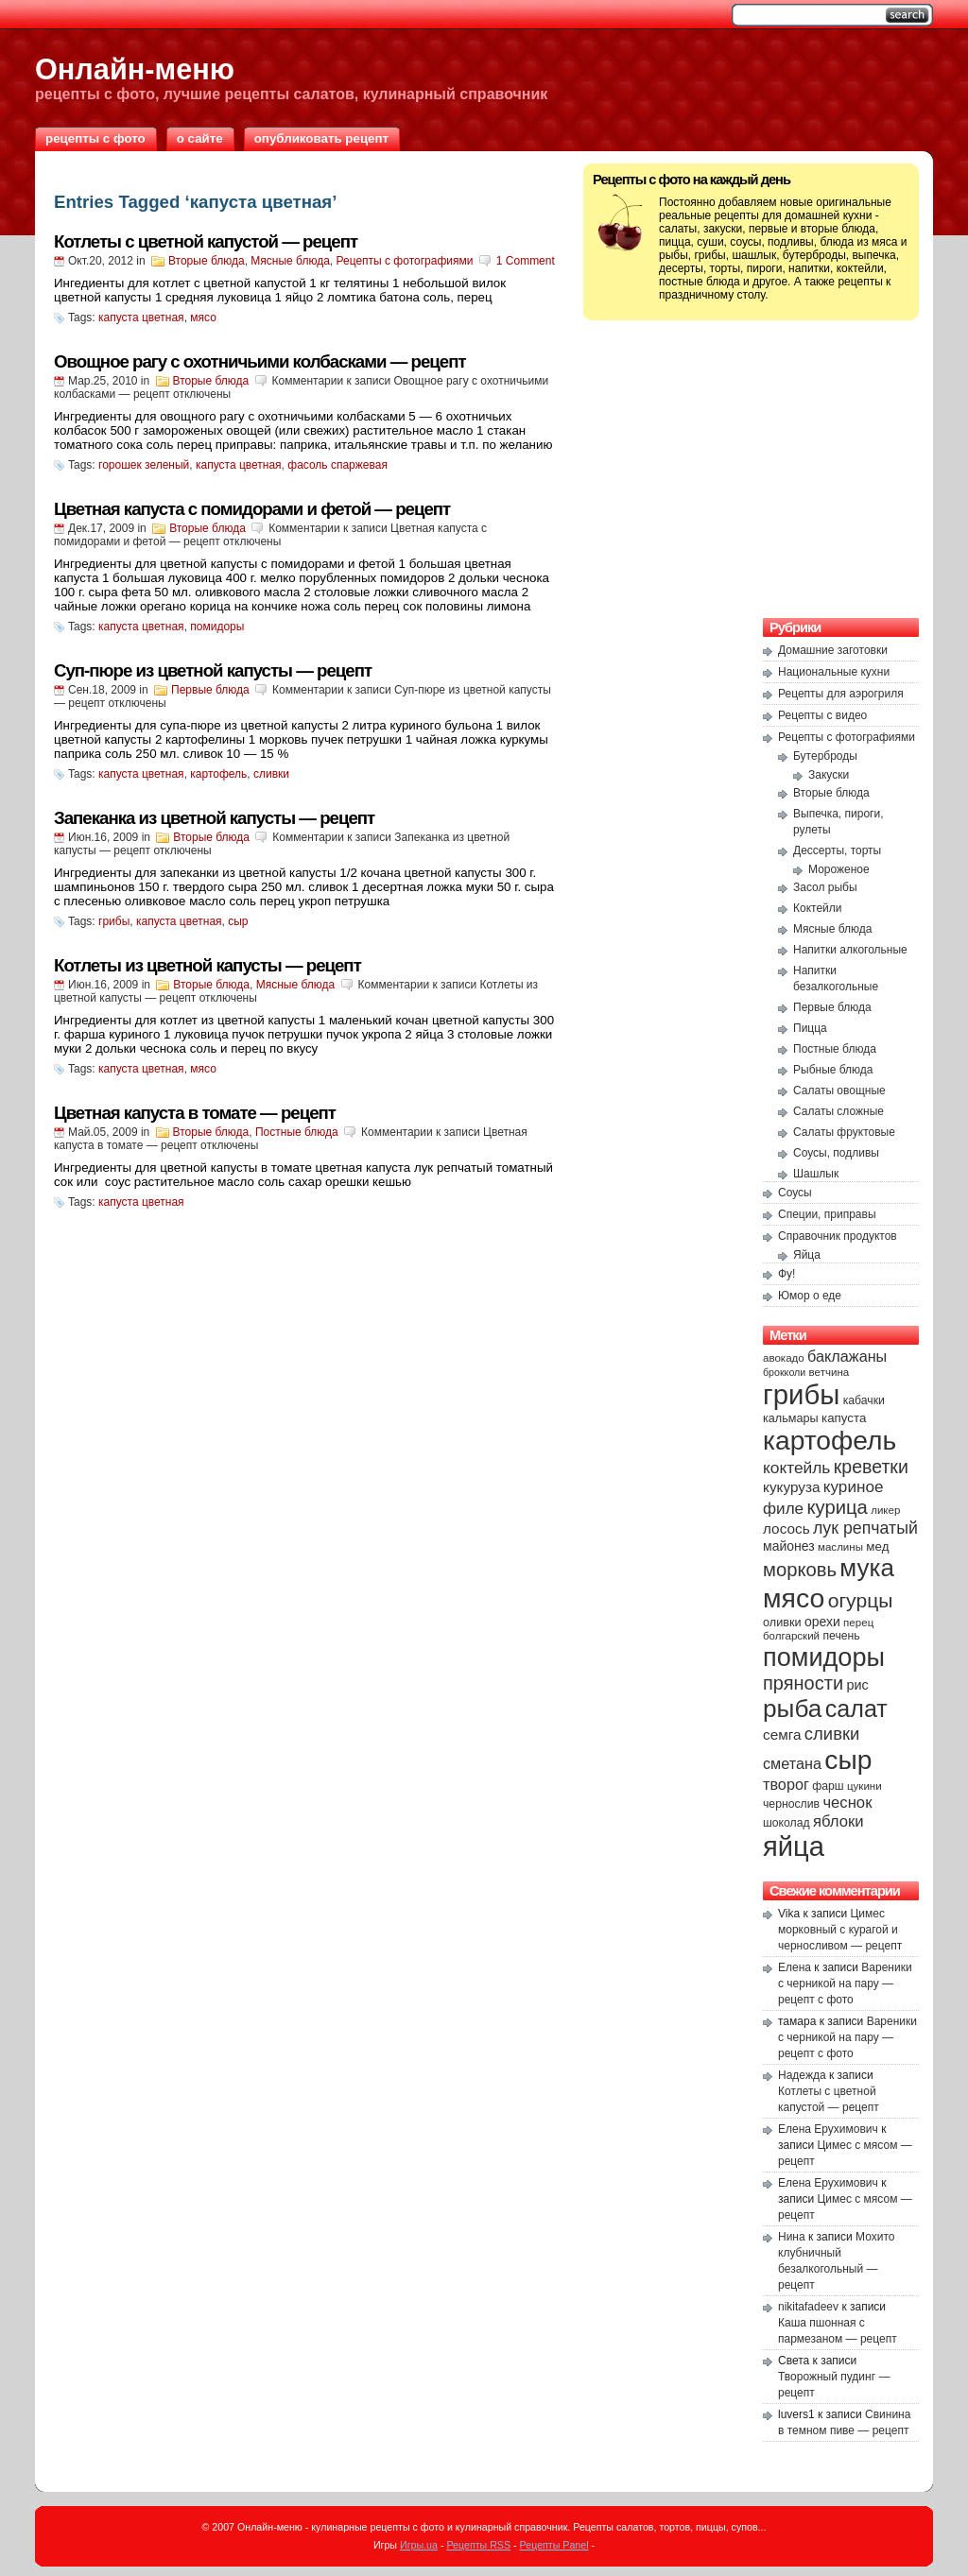 The width and height of the screenshot is (968, 2576). Describe the element at coordinates (793, 1846) in the screenshot. I see `яйца` at that location.